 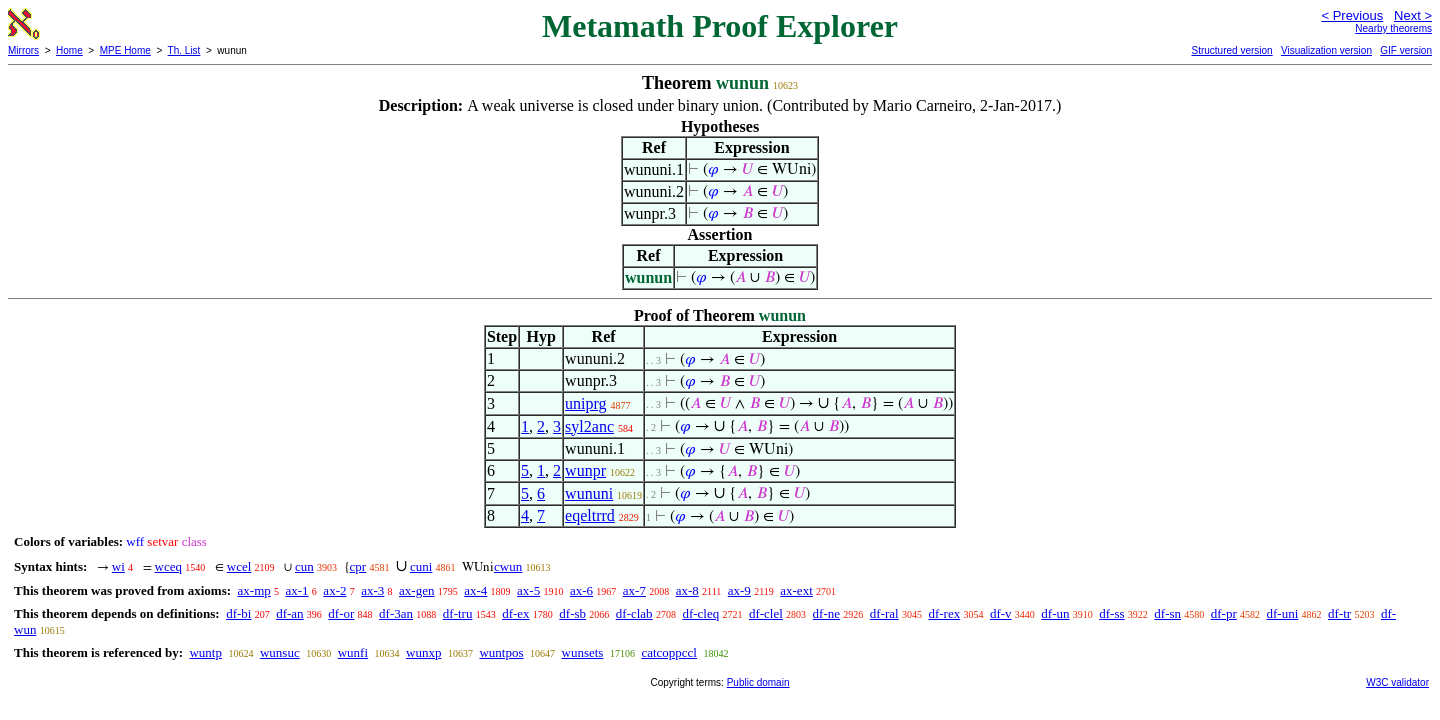 What do you see at coordinates (826, 613) in the screenshot?
I see `df-ne` at bounding box center [826, 613].